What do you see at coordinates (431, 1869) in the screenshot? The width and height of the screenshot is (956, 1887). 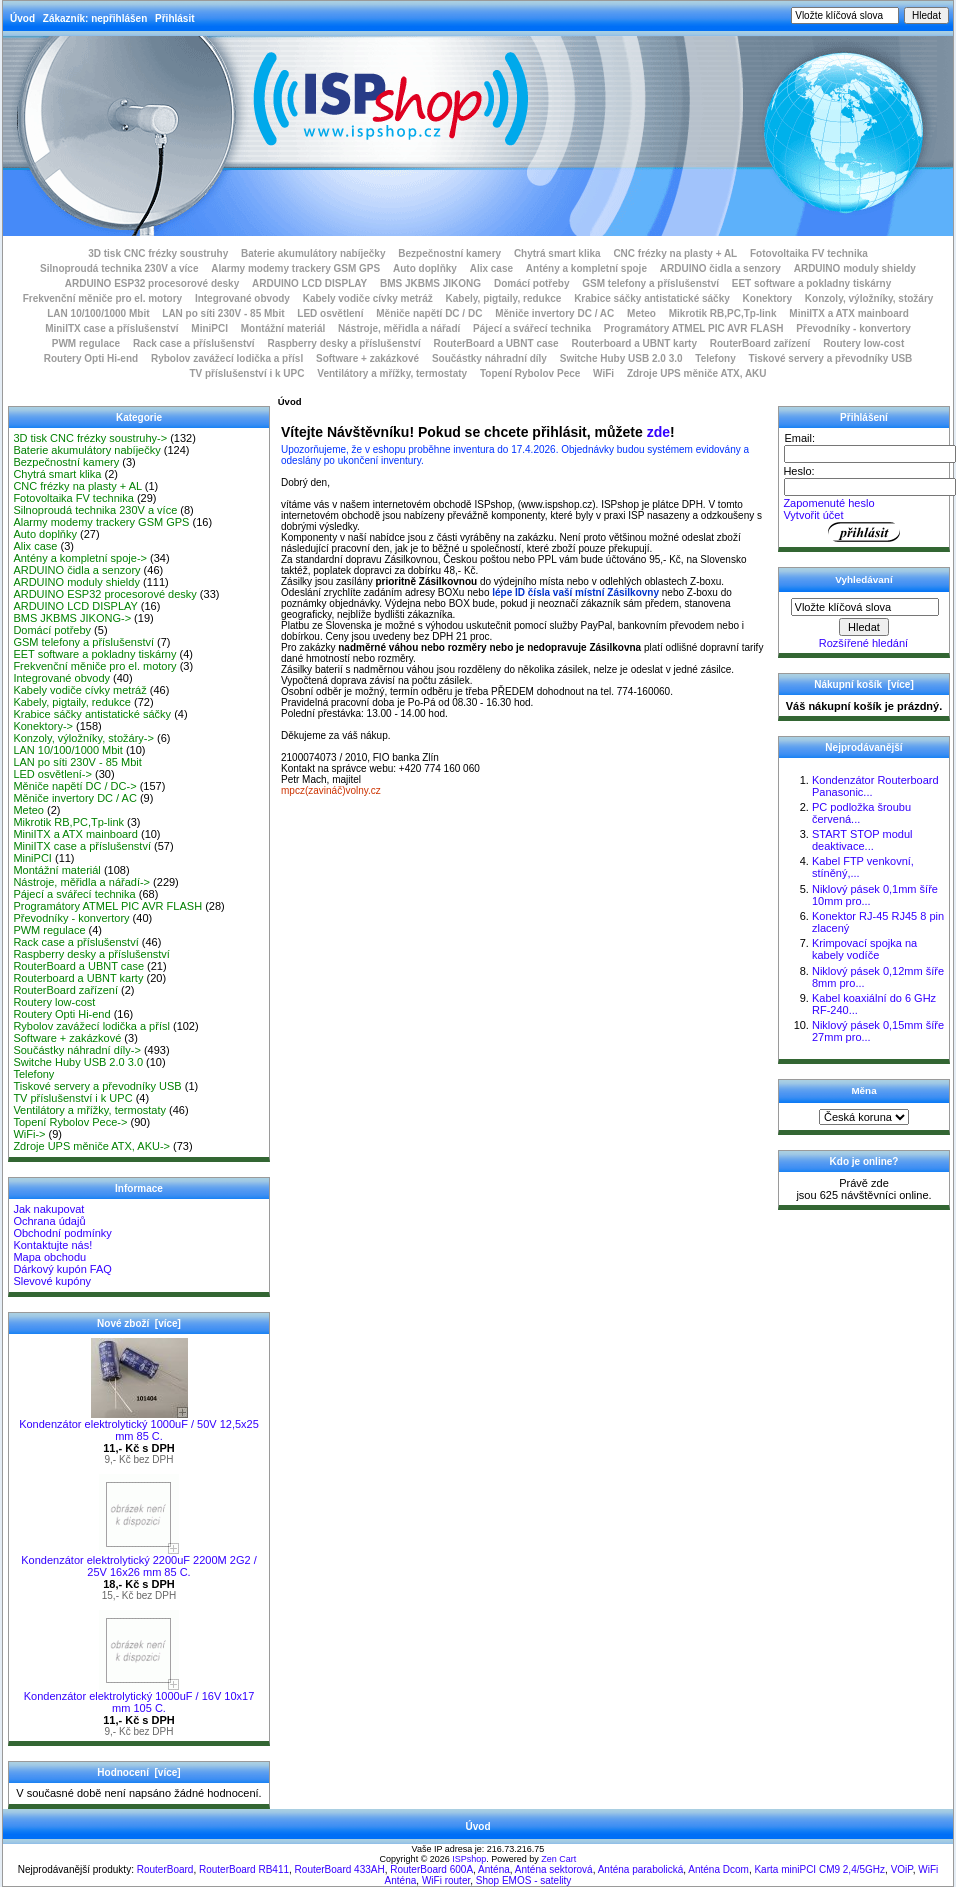 I see `RouterBoard 600A` at bounding box center [431, 1869].